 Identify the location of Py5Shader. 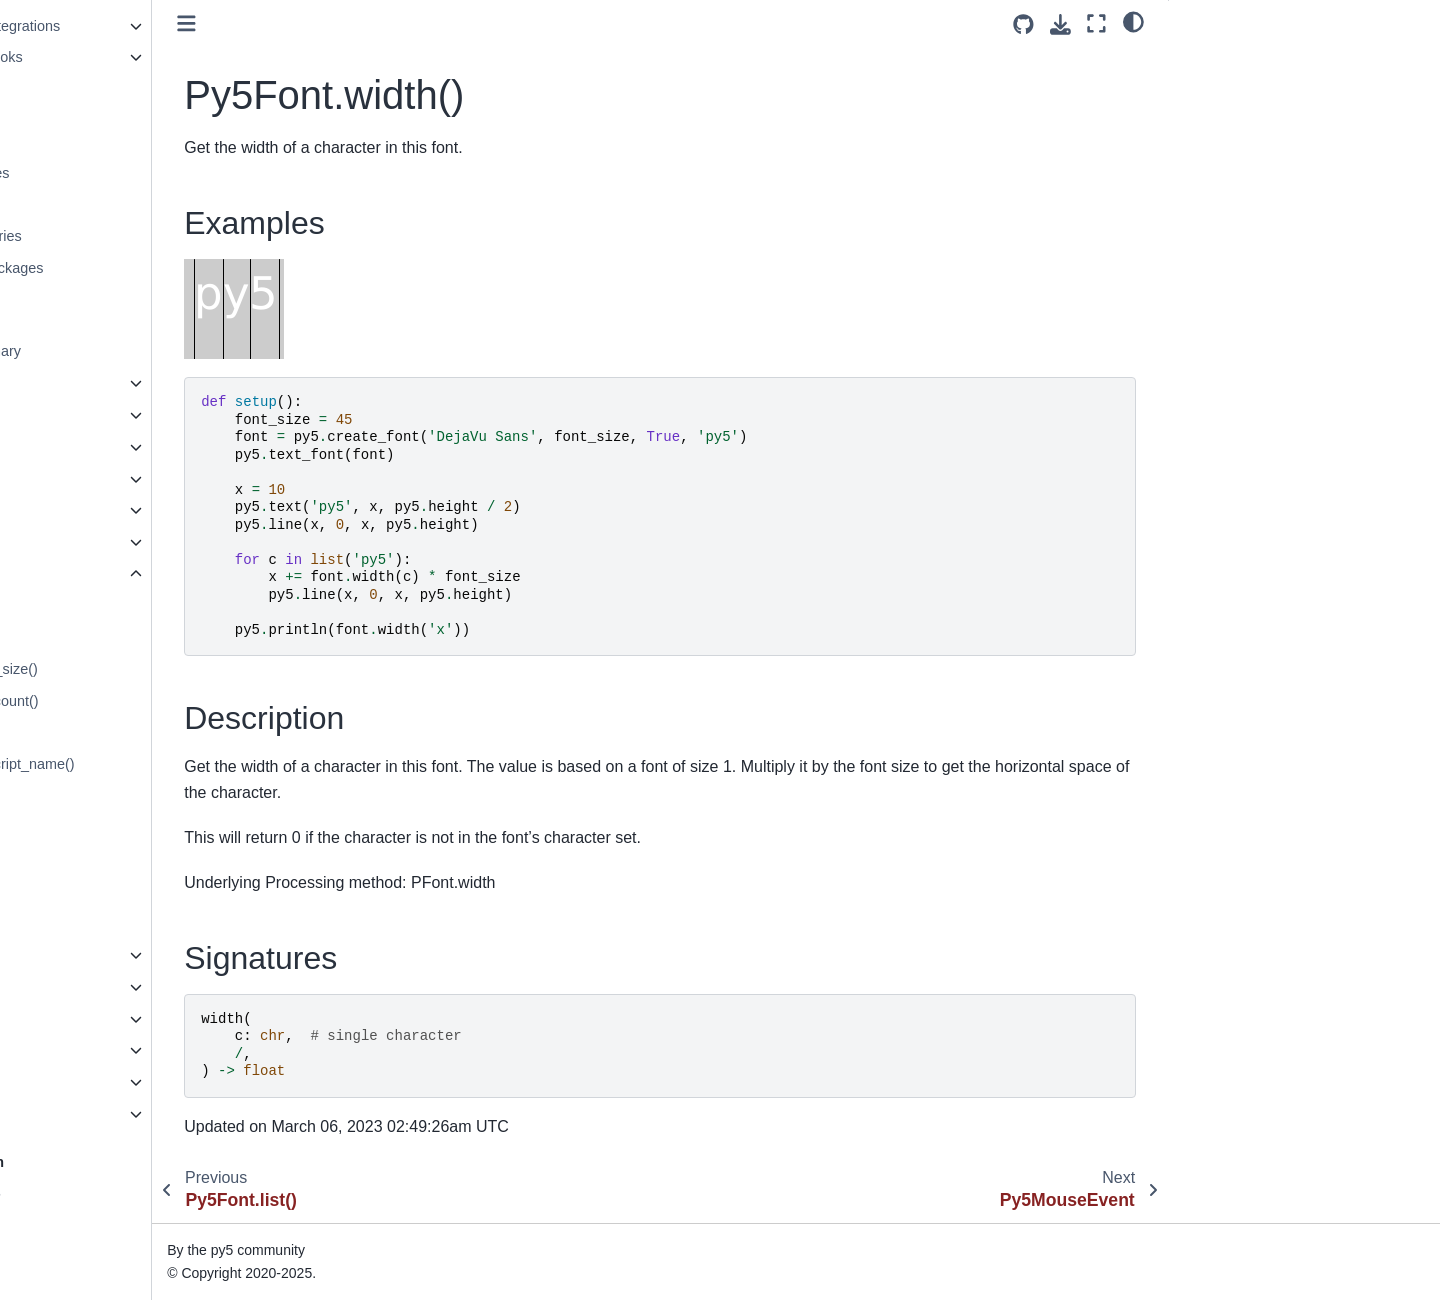
(61, 510).